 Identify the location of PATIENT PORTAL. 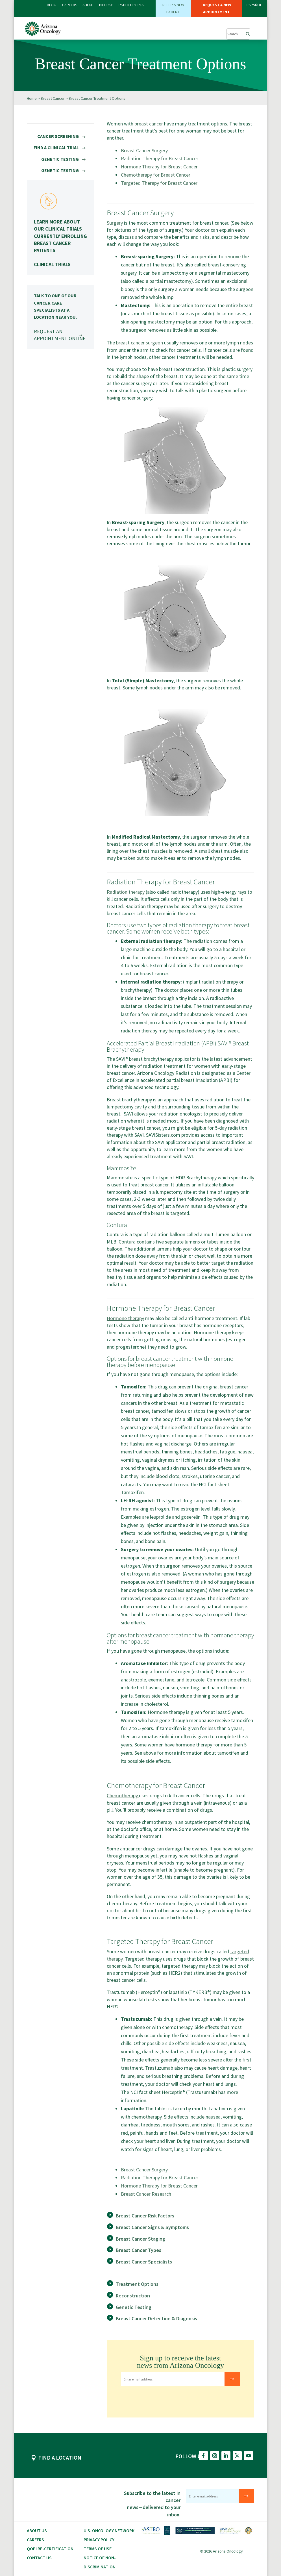
(132, 4).